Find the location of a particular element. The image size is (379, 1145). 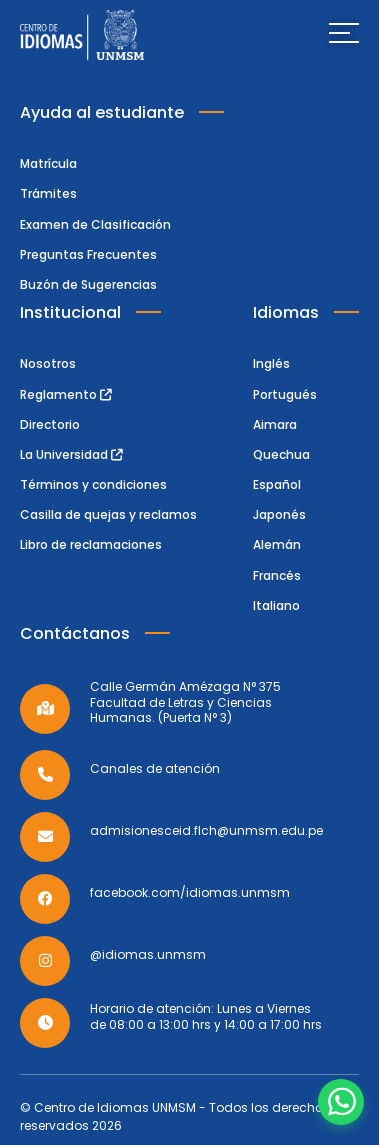

Portugués is located at coordinates (285, 394).